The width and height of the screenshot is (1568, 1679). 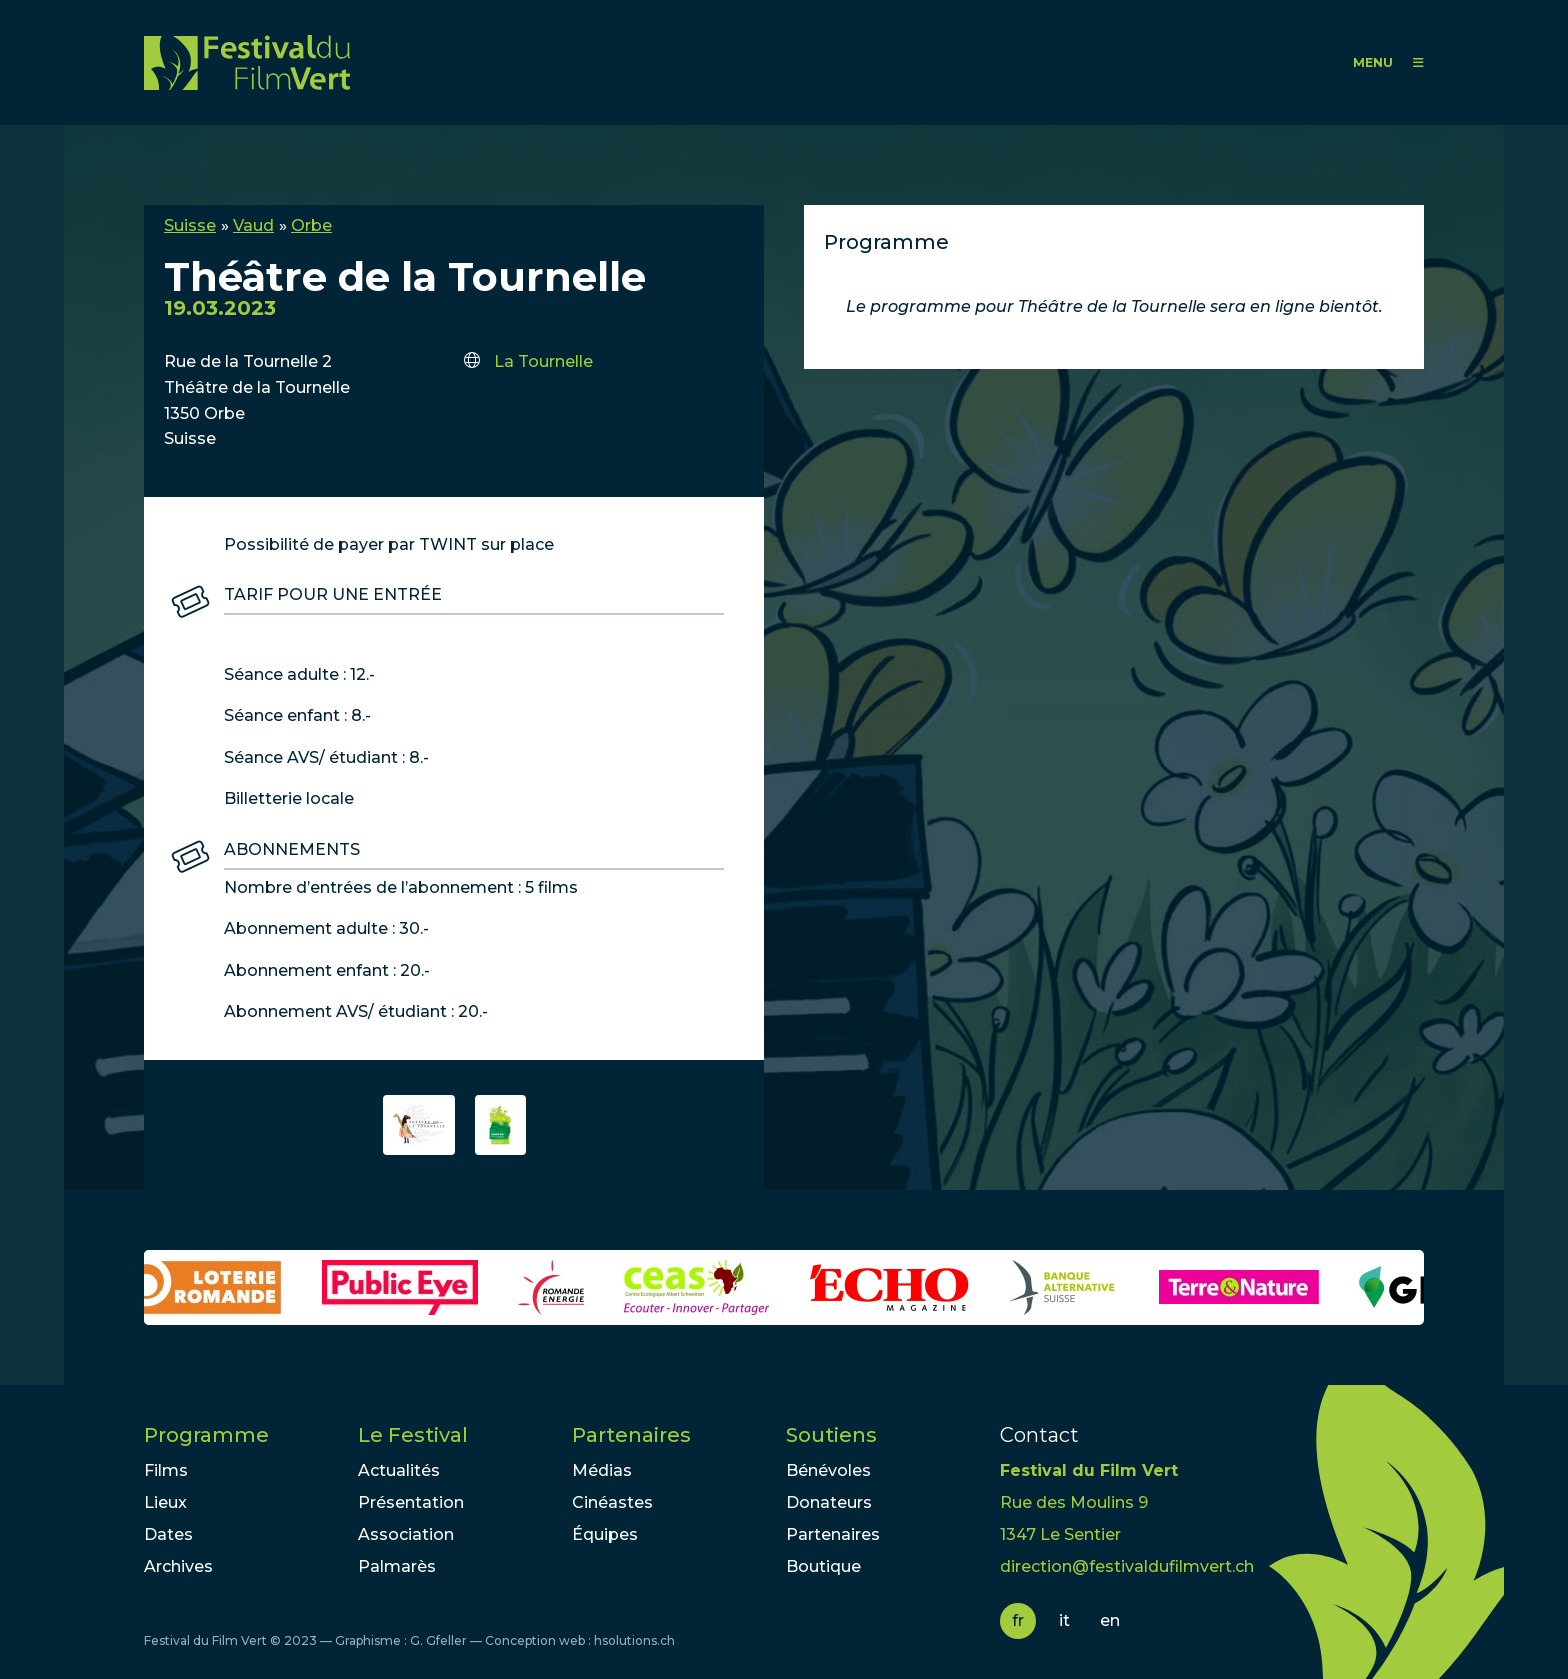 I want to click on fr, so click(x=1018, y=1620).